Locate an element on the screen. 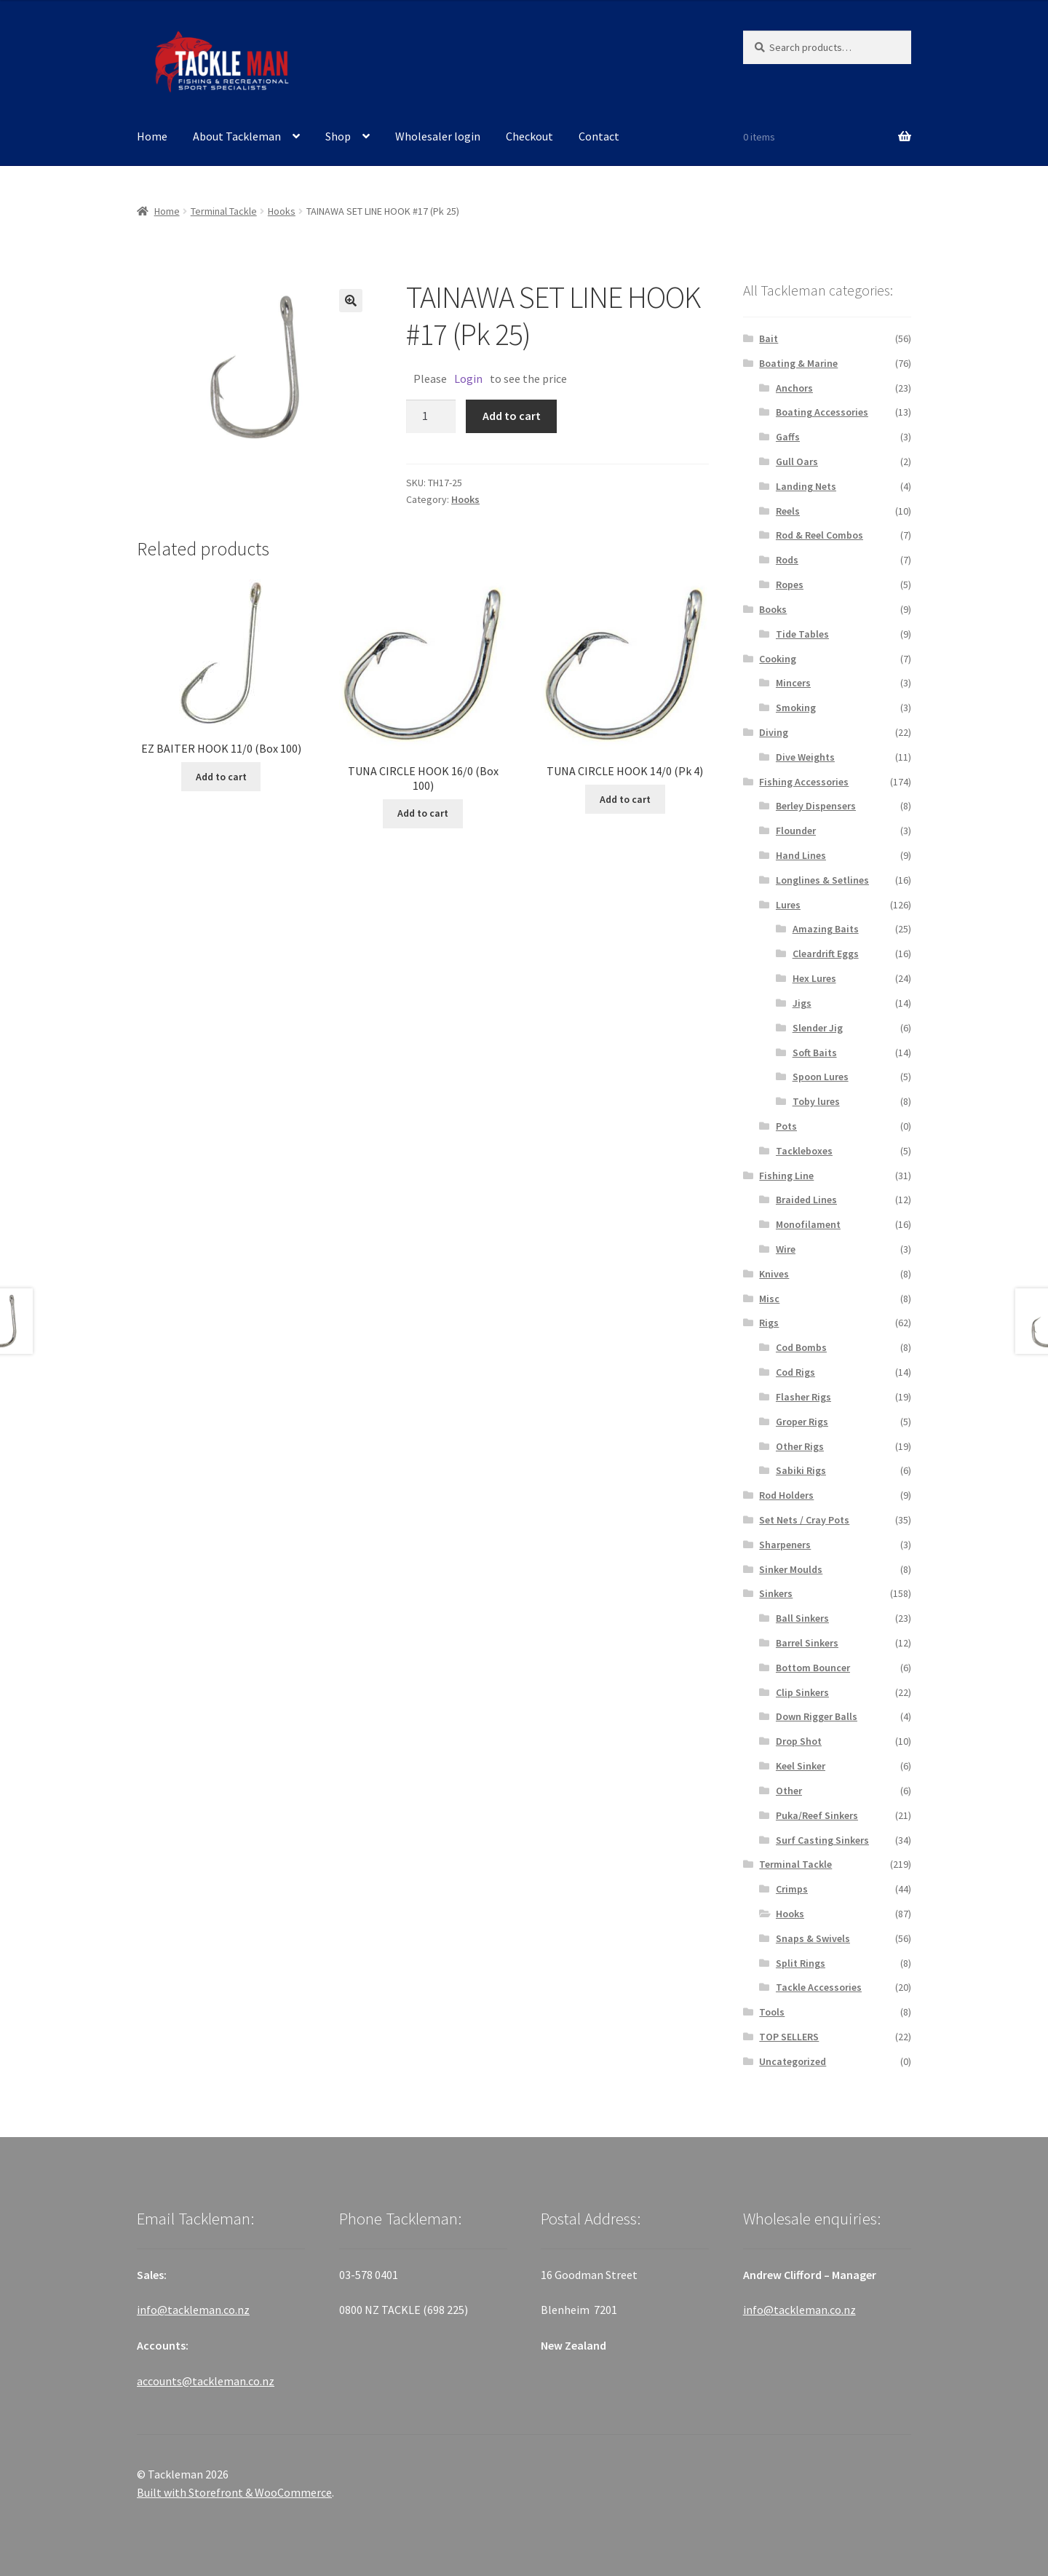 The image size is (1048, 2576). Pots is located at coordinates (786, 1126).